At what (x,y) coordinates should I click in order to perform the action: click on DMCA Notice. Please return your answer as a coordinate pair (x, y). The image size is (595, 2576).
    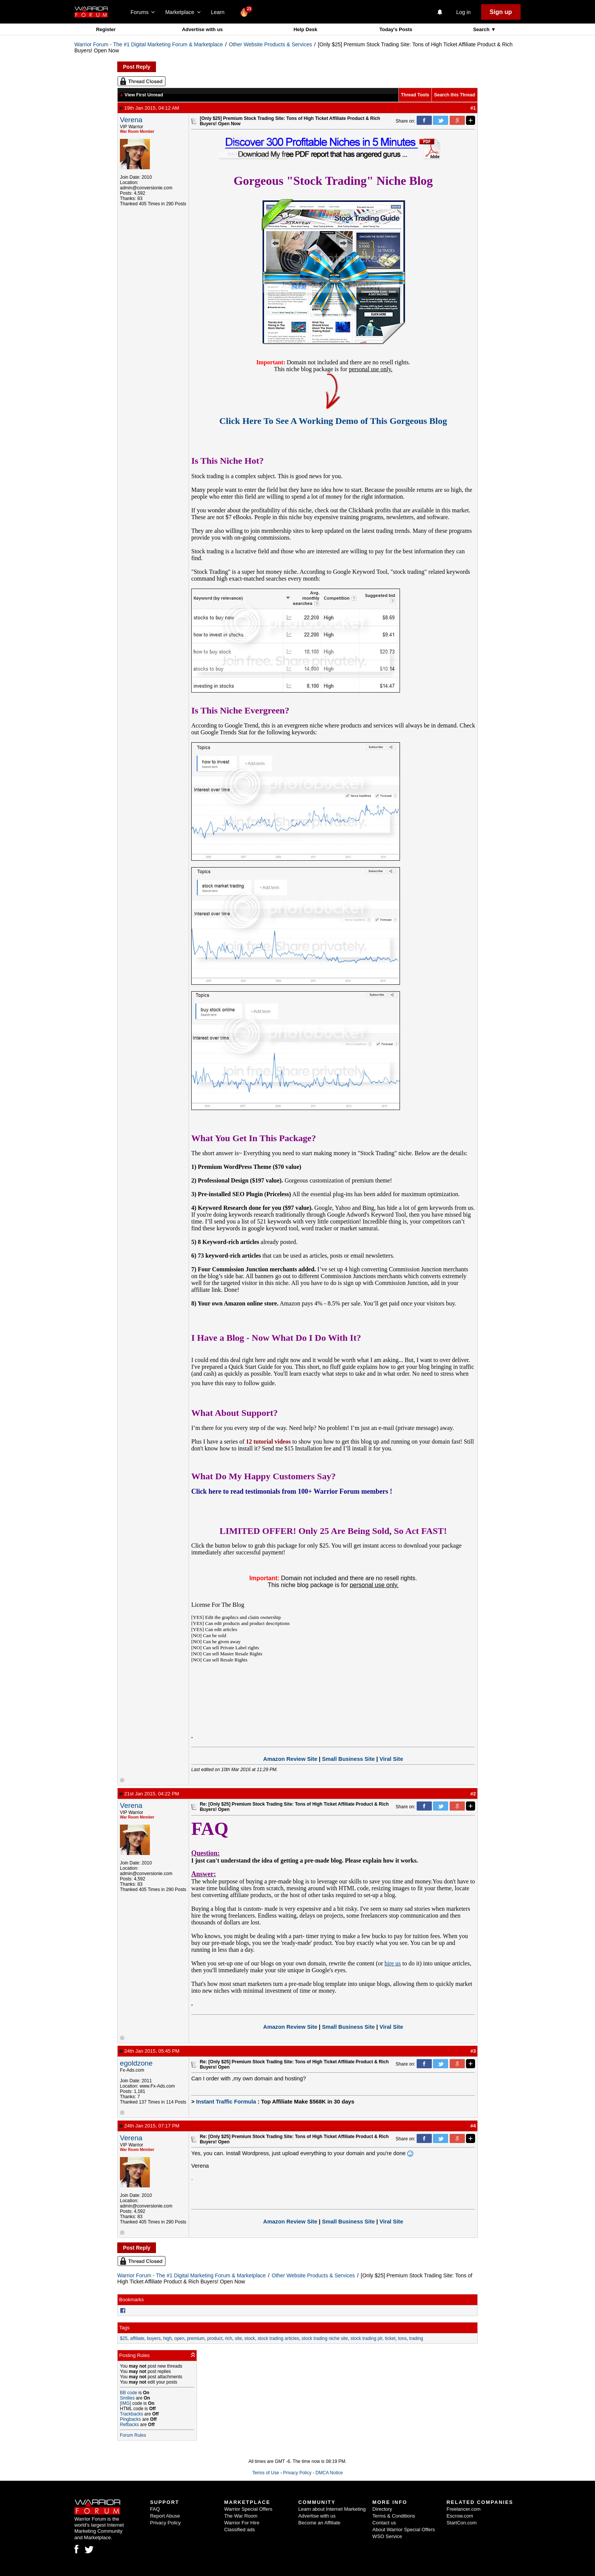
    Looking at the image, I should click on (329, 2472).